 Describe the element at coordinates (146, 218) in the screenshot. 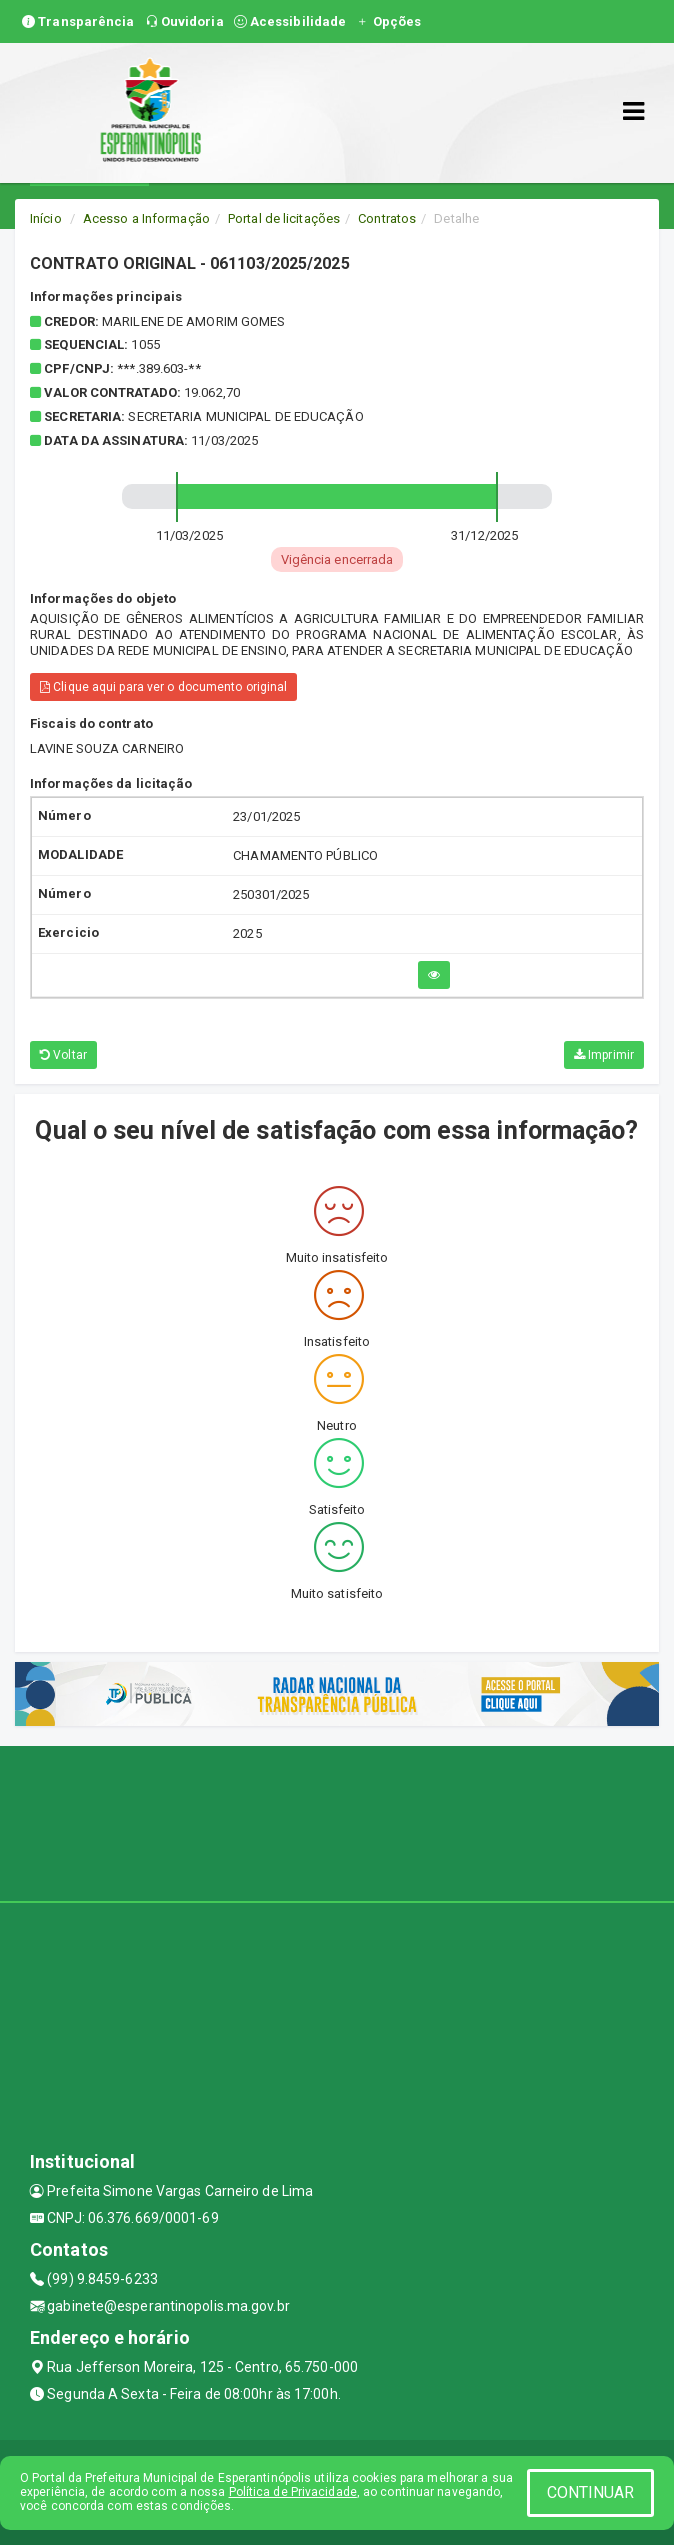

I see `Acesso a Informação` at that location.